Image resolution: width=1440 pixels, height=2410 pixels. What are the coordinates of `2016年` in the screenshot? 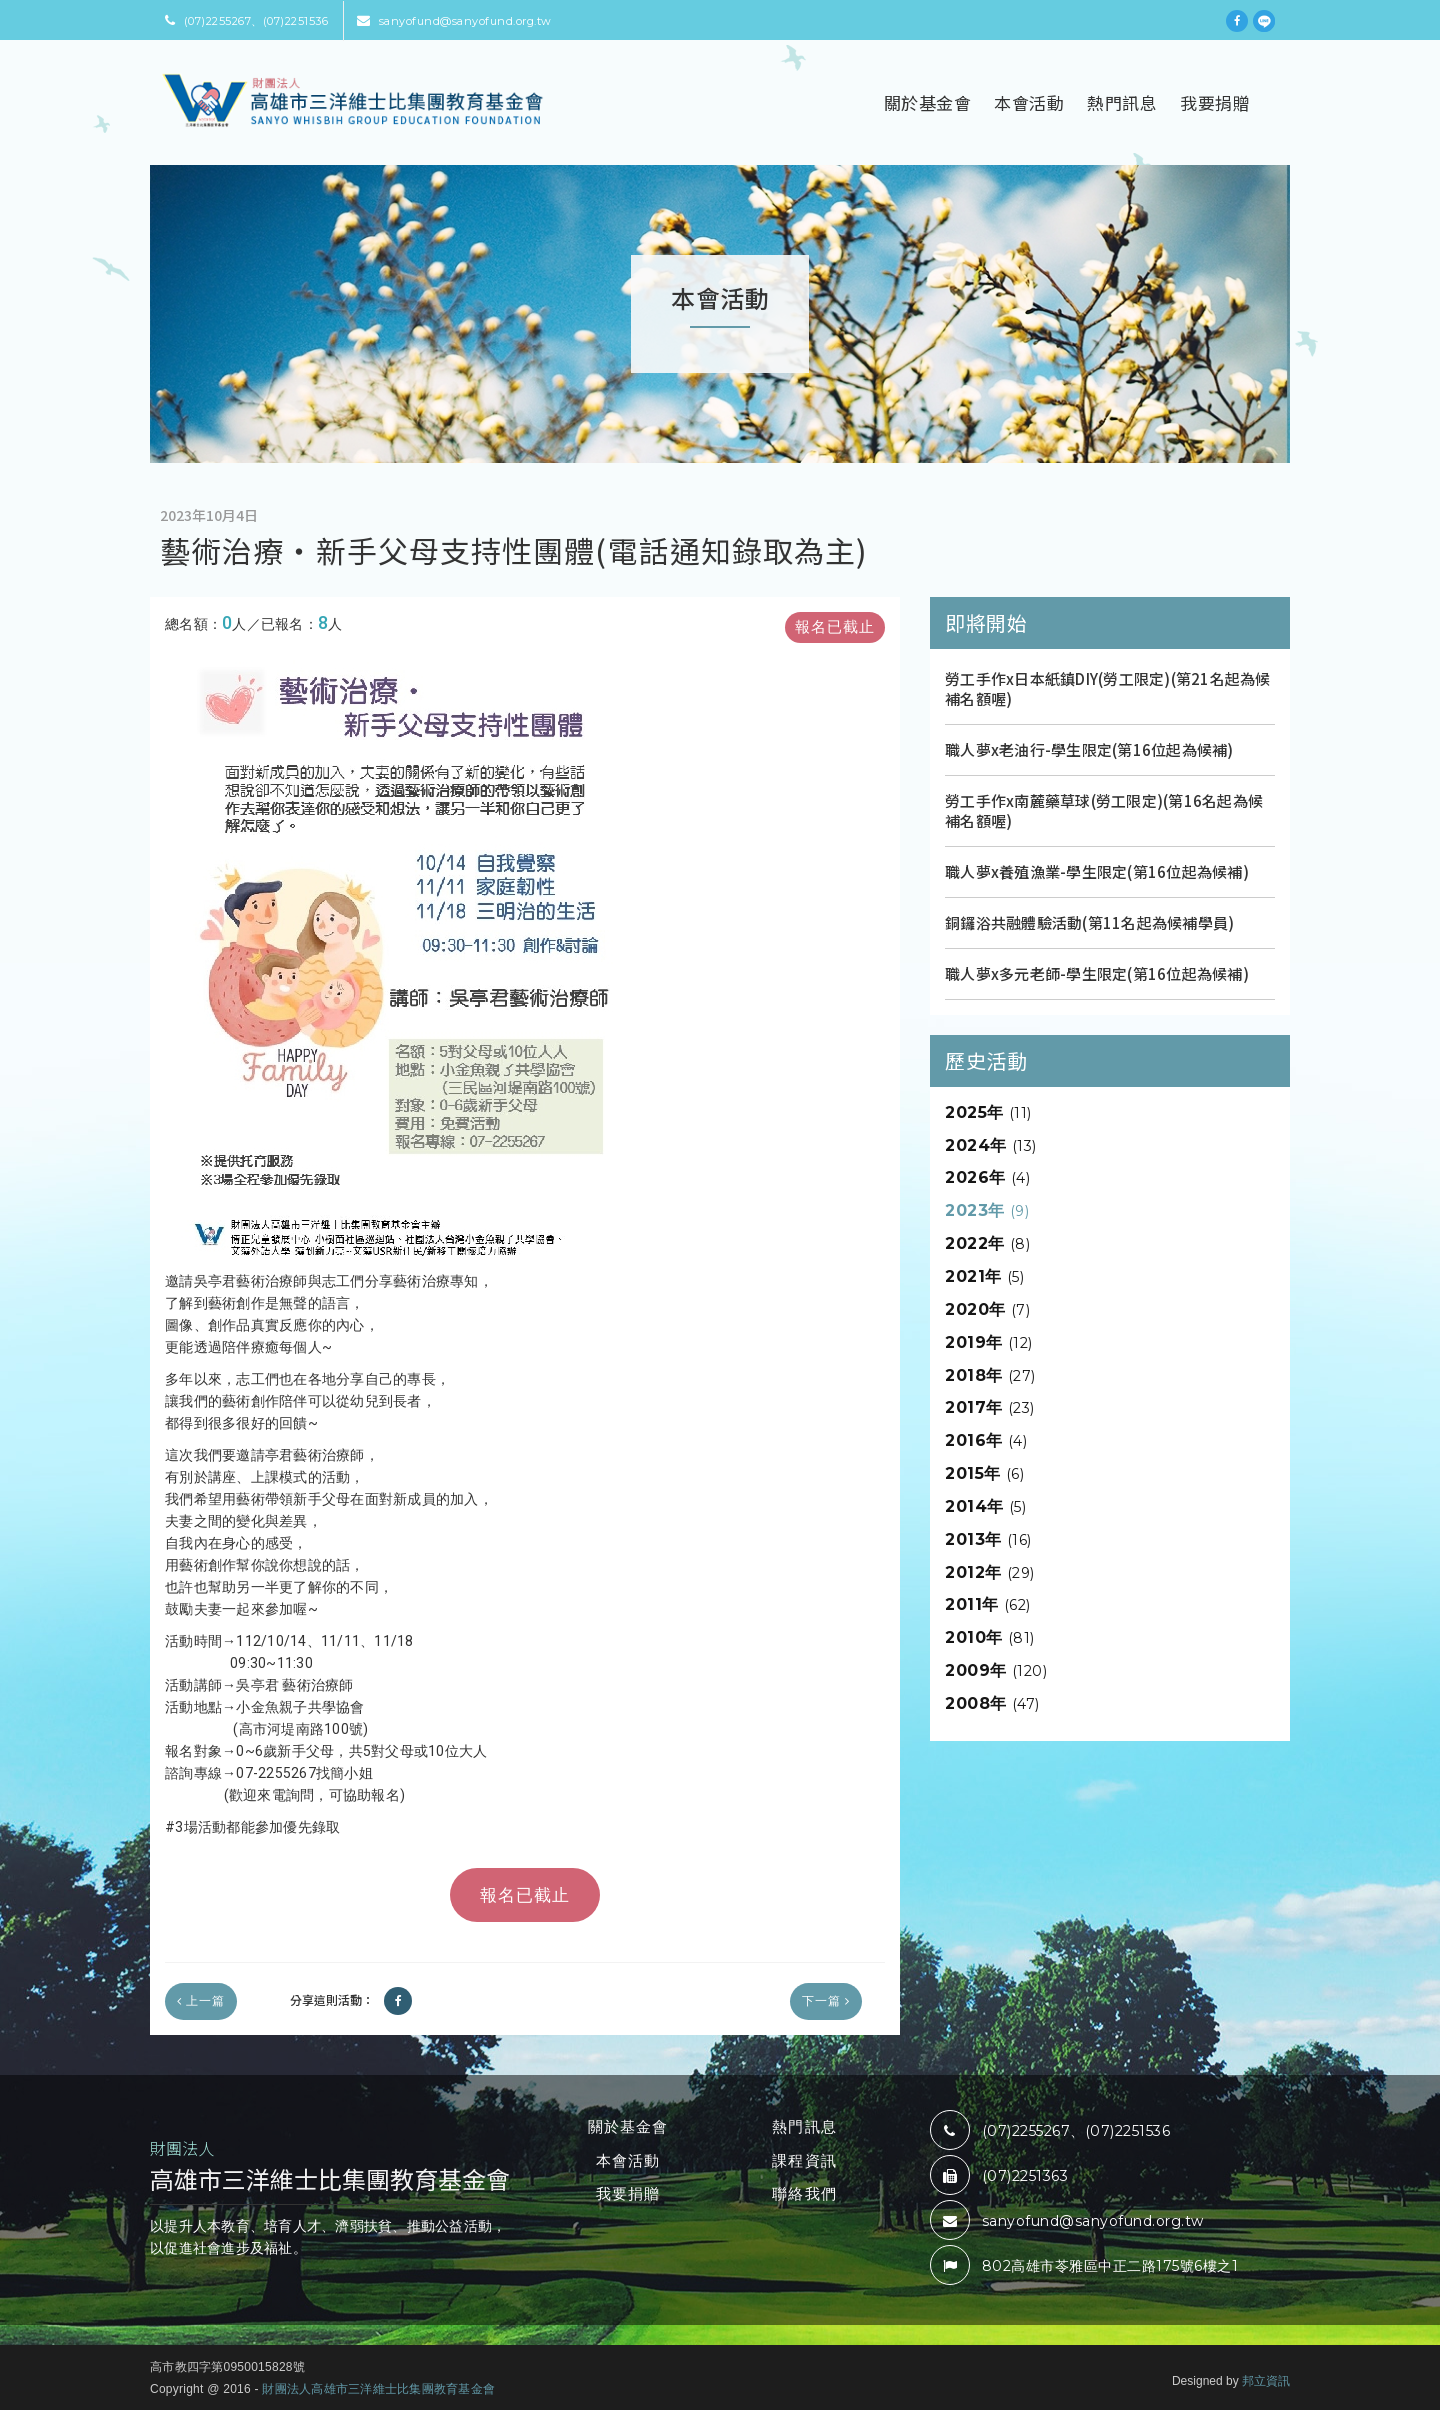 It's located at (986, 1440).